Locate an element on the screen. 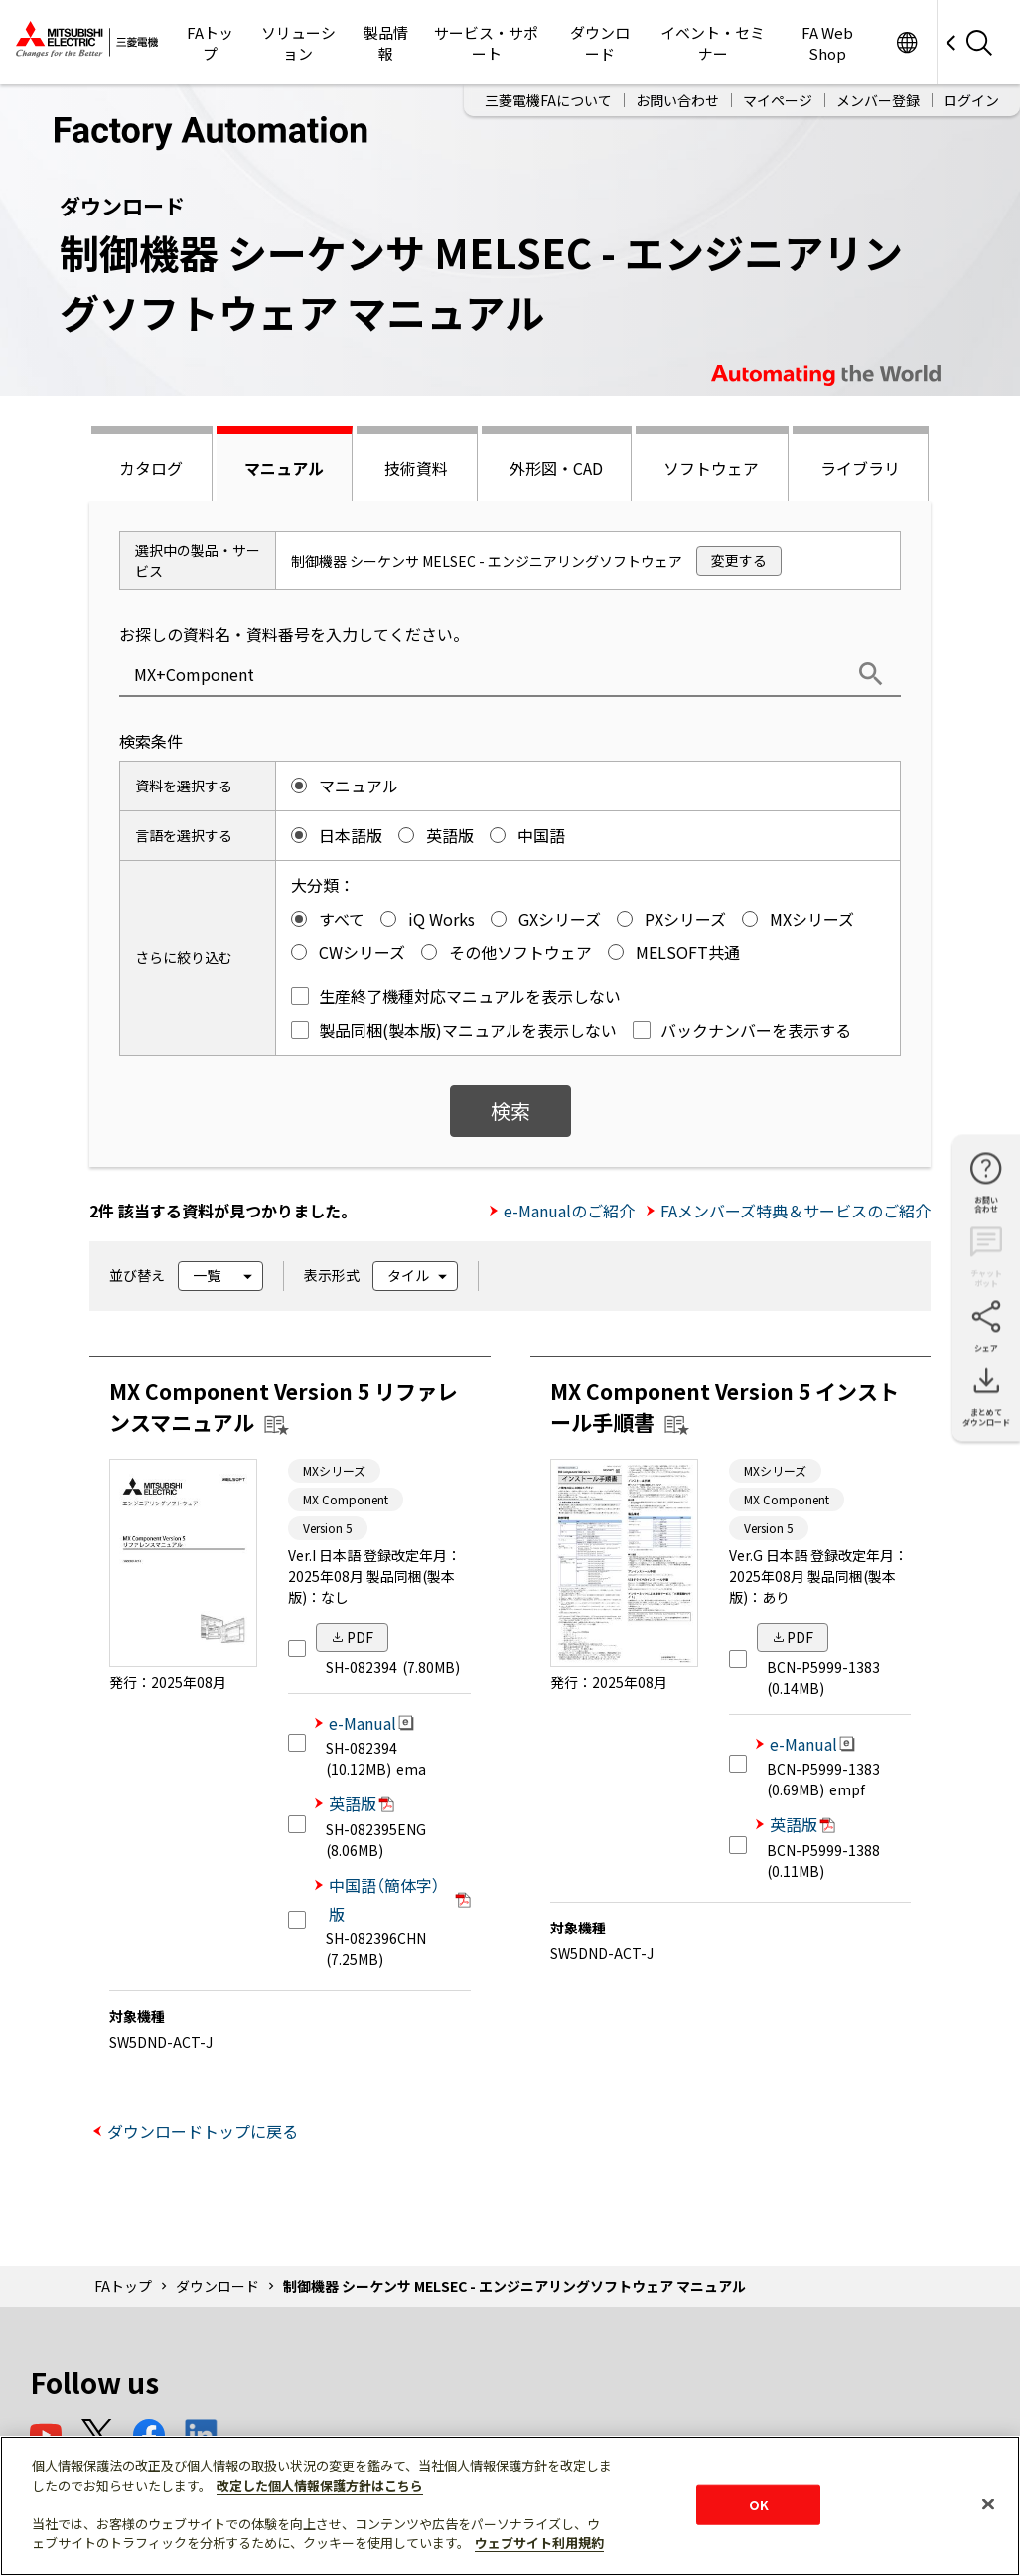 The height and width of the screenshot is (2576, 1020). 三菱電機FAについて is located at coordinates (548, 100).